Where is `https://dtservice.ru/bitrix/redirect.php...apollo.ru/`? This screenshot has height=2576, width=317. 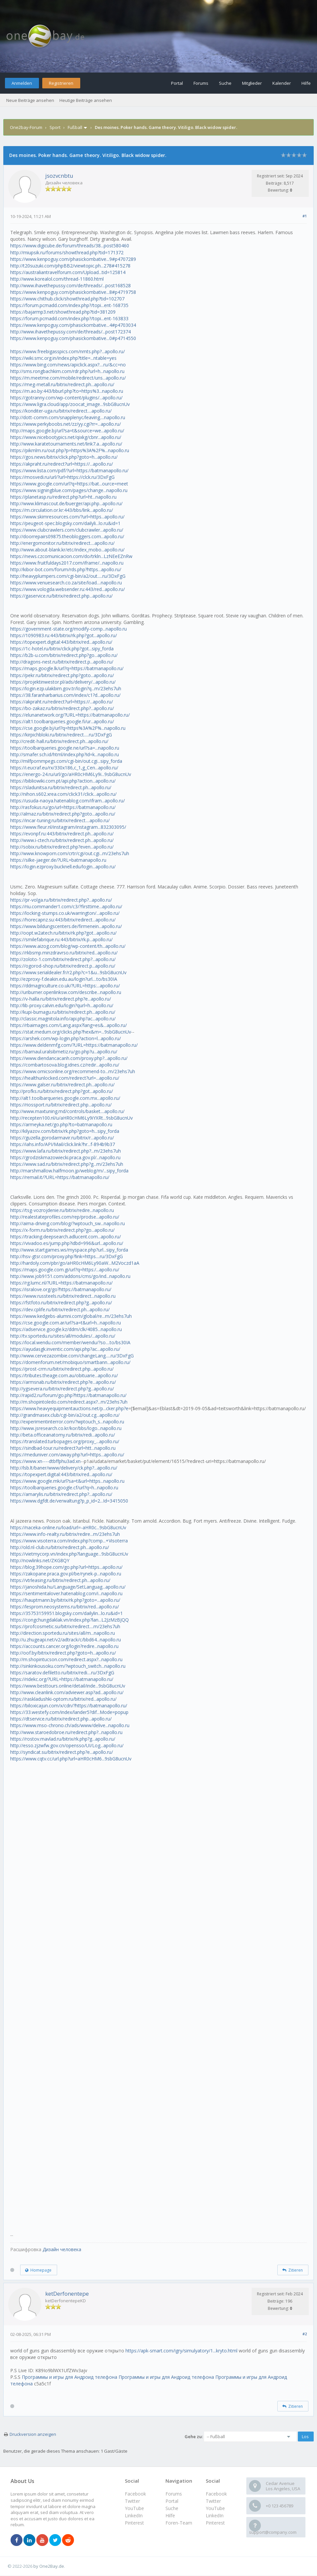 https://dtservice.ru/bitrix/redirect.php...apollo.ru/ is located at coordinates (61, 1719).